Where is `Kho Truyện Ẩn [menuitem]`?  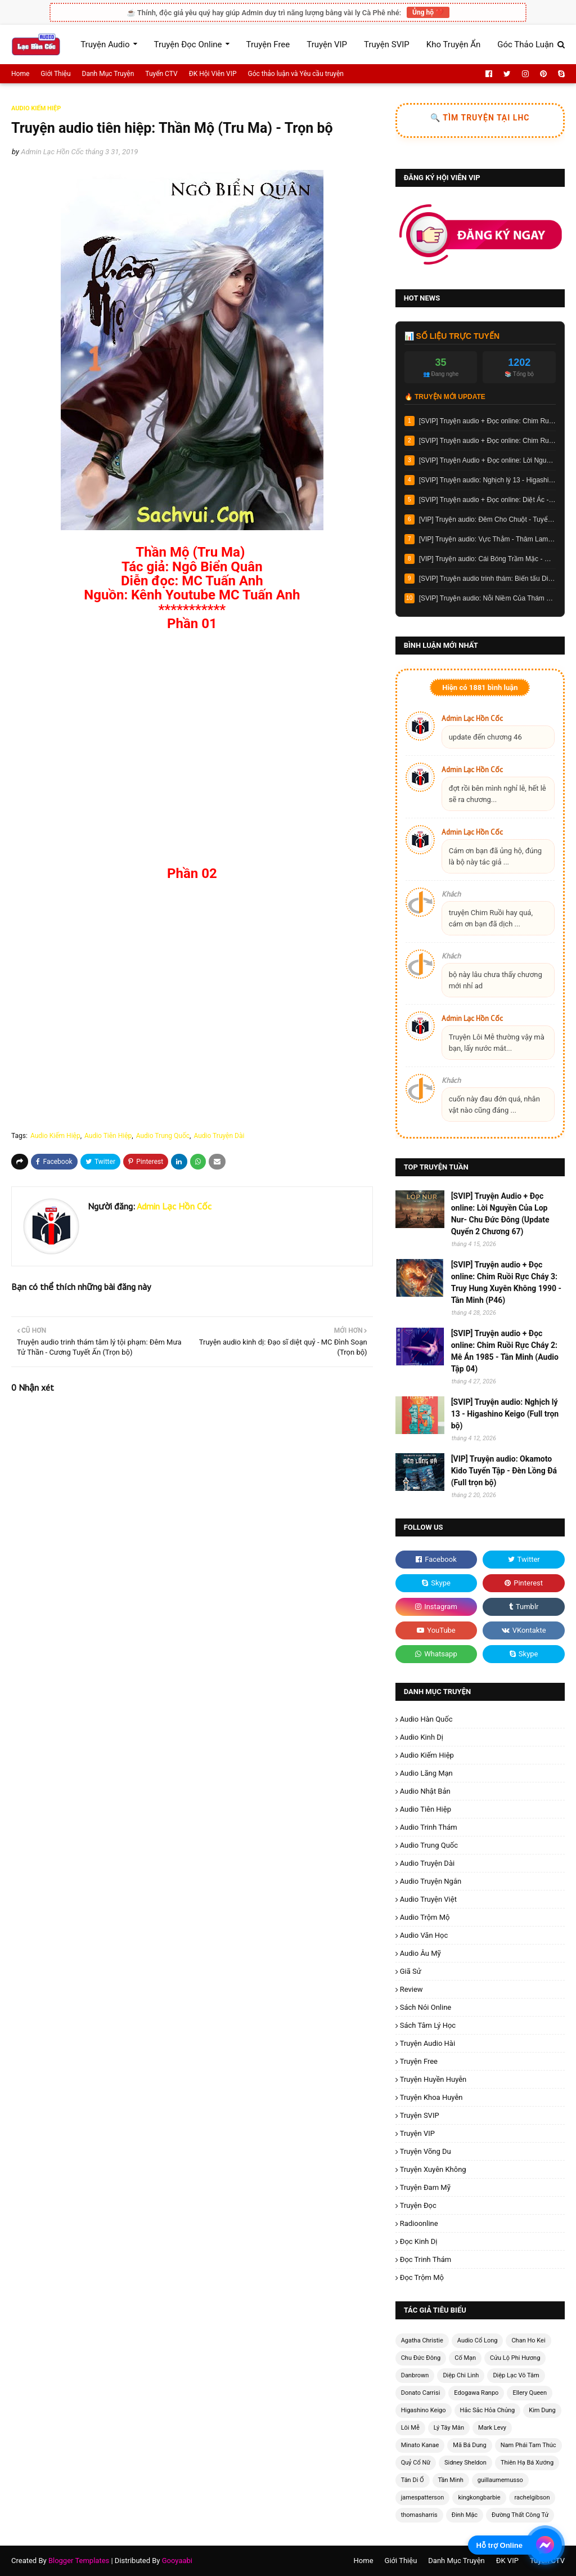
Kho Truyện Ẩn [menuitem] is located at coordinates (453, 44).